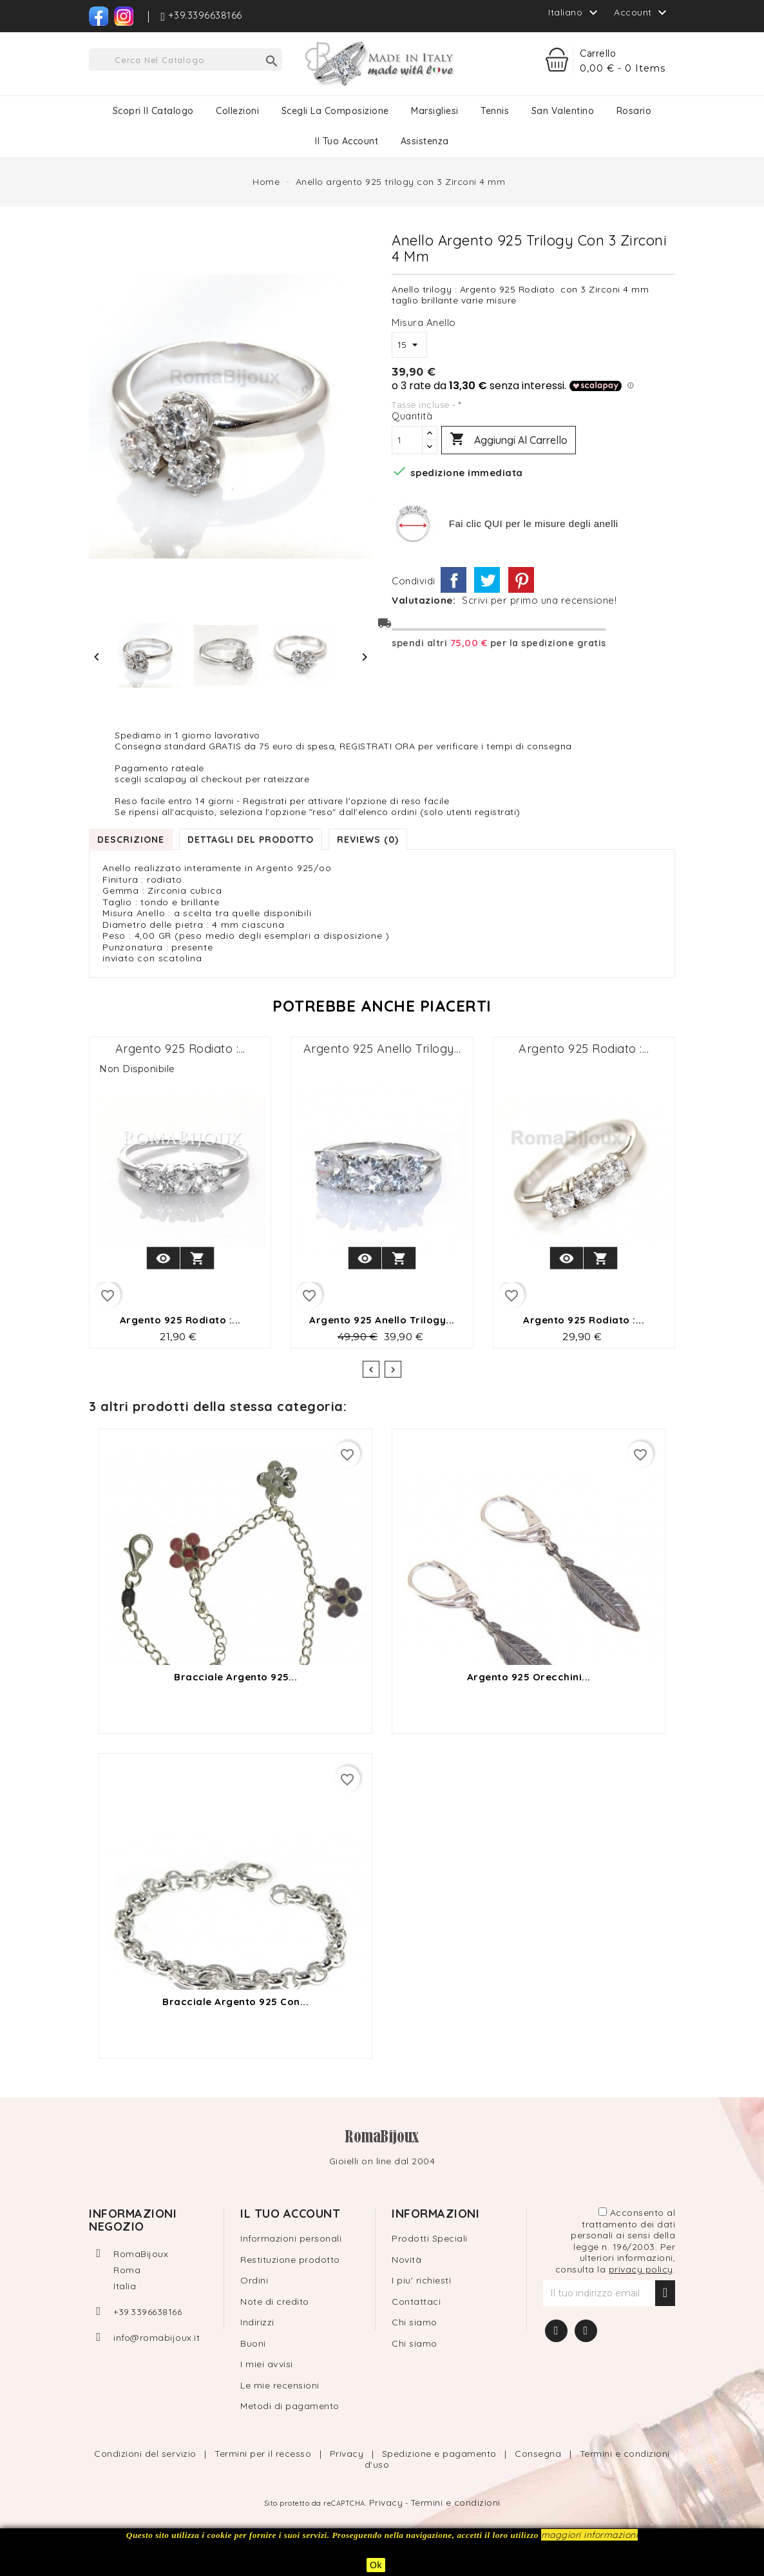 This screenshot has width=764, height=2576. I want to click on Privacy, so click(348, 2453).